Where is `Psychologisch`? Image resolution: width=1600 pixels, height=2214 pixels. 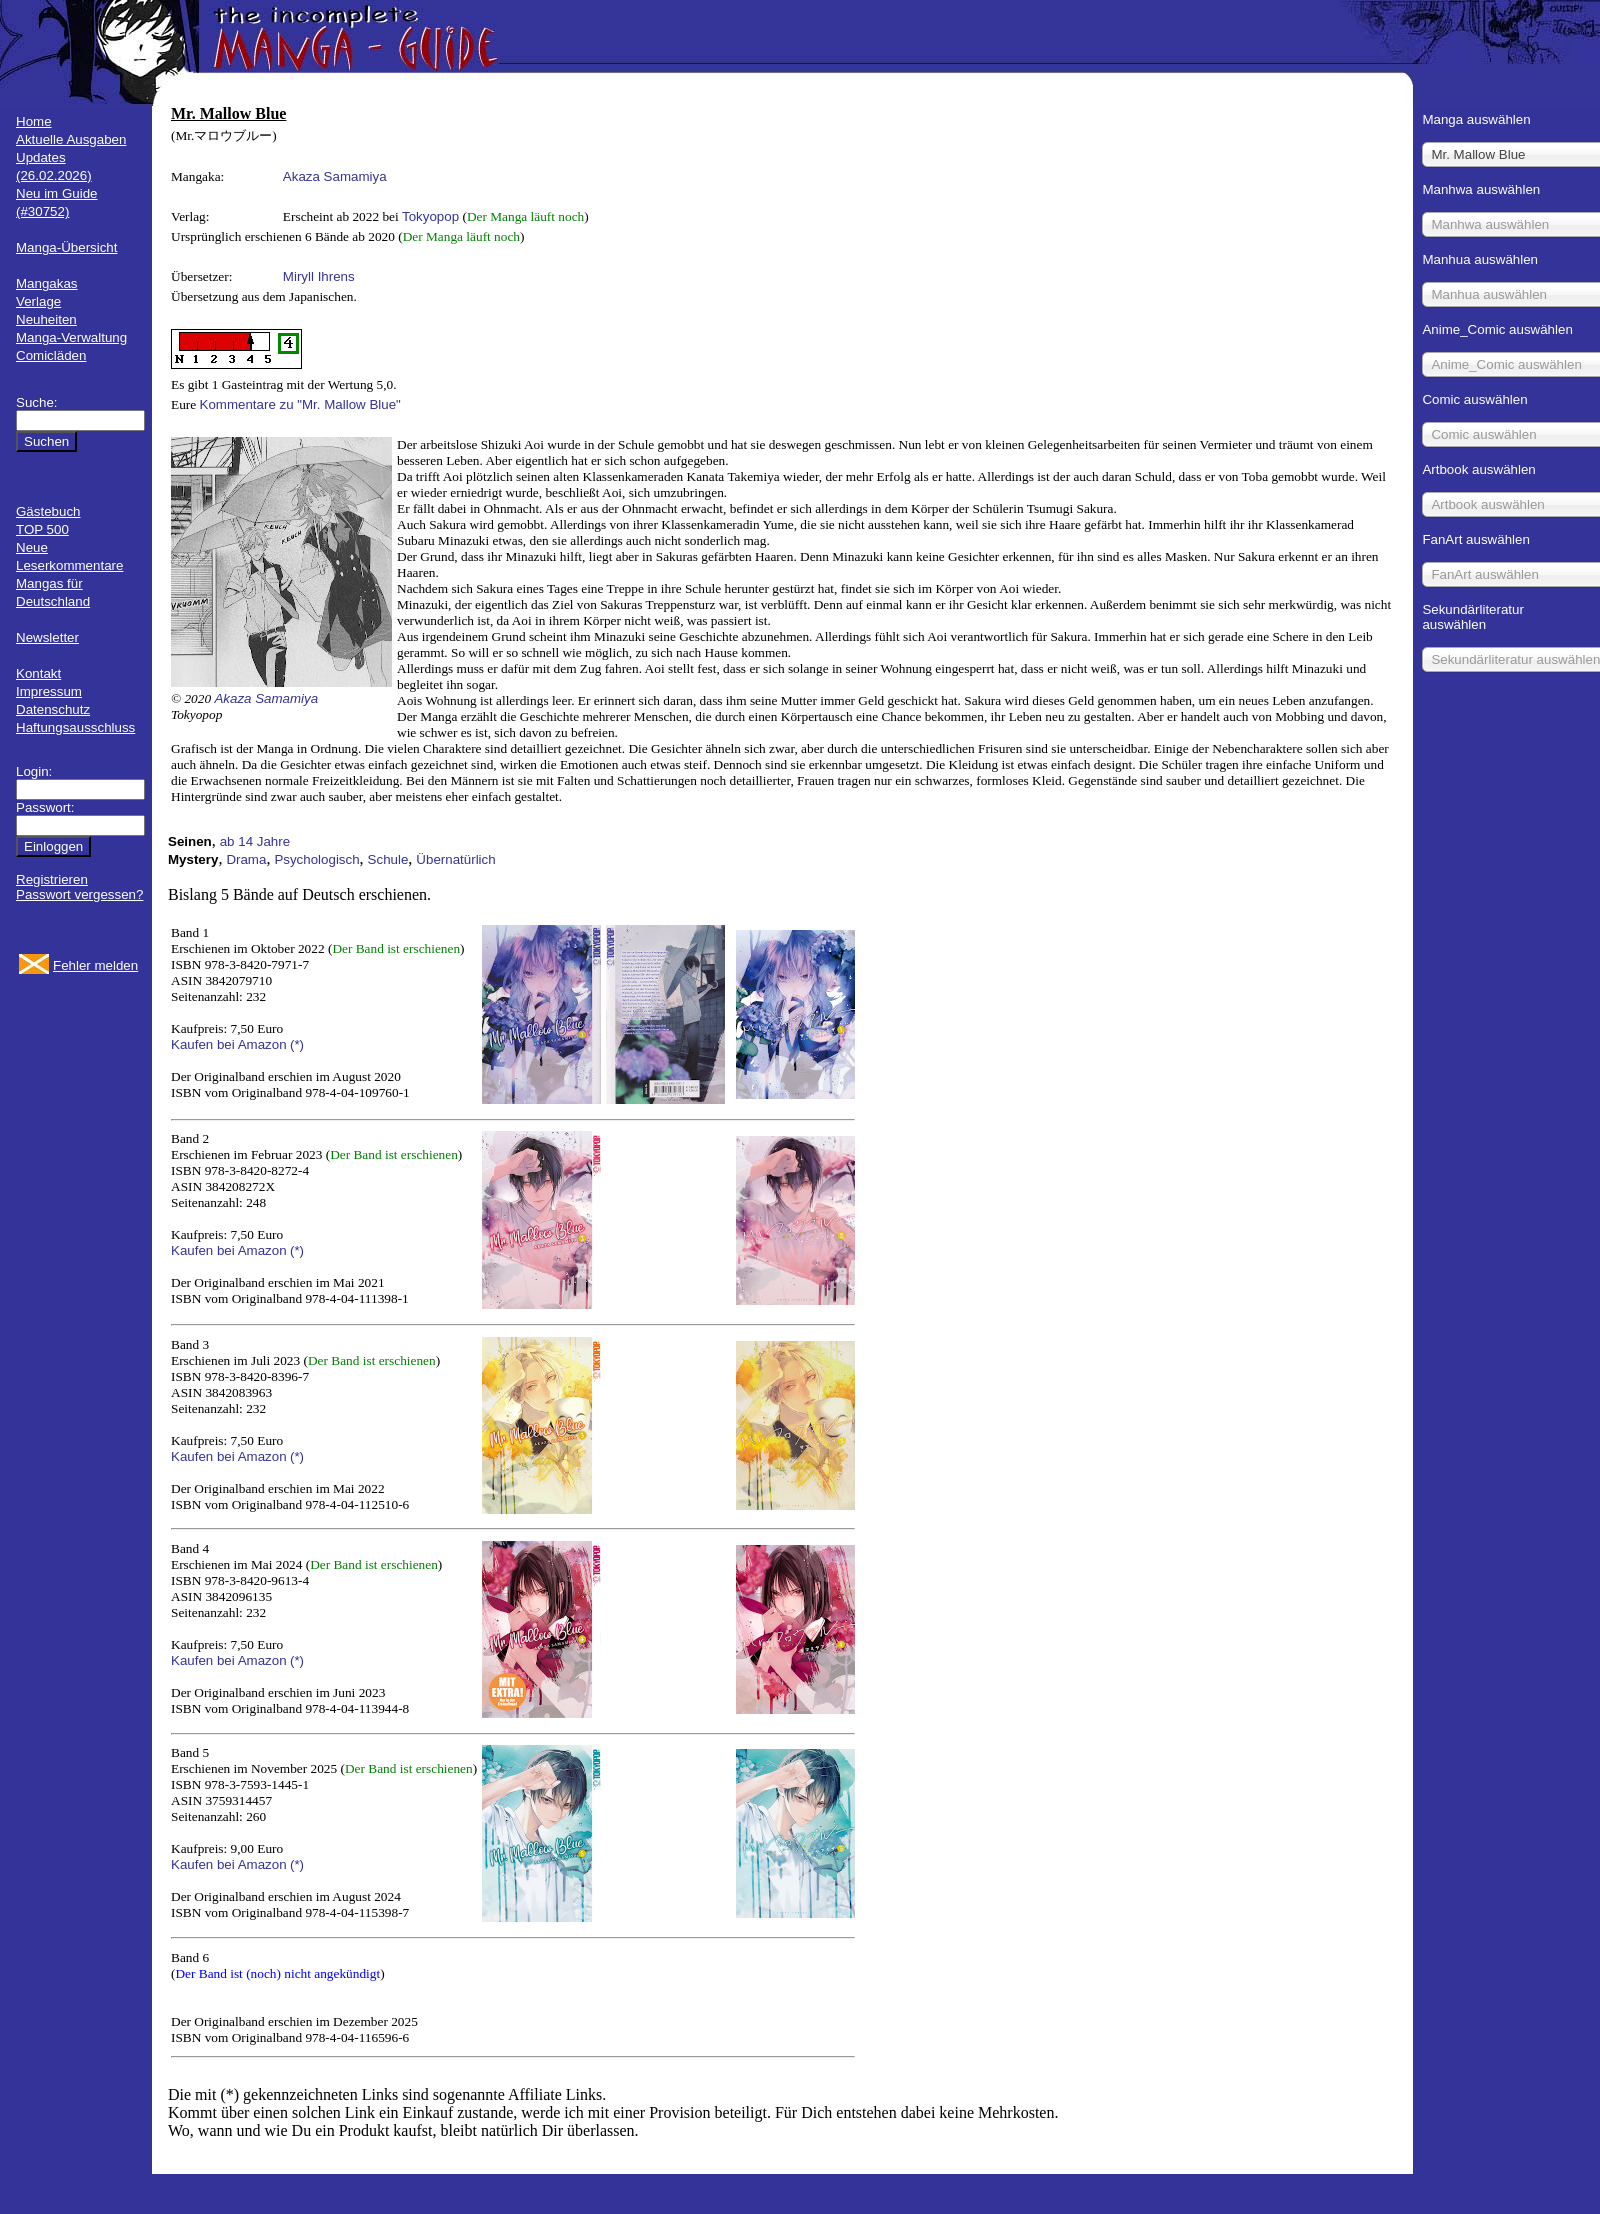 Psychologisch is located at coordinates (316, 859).